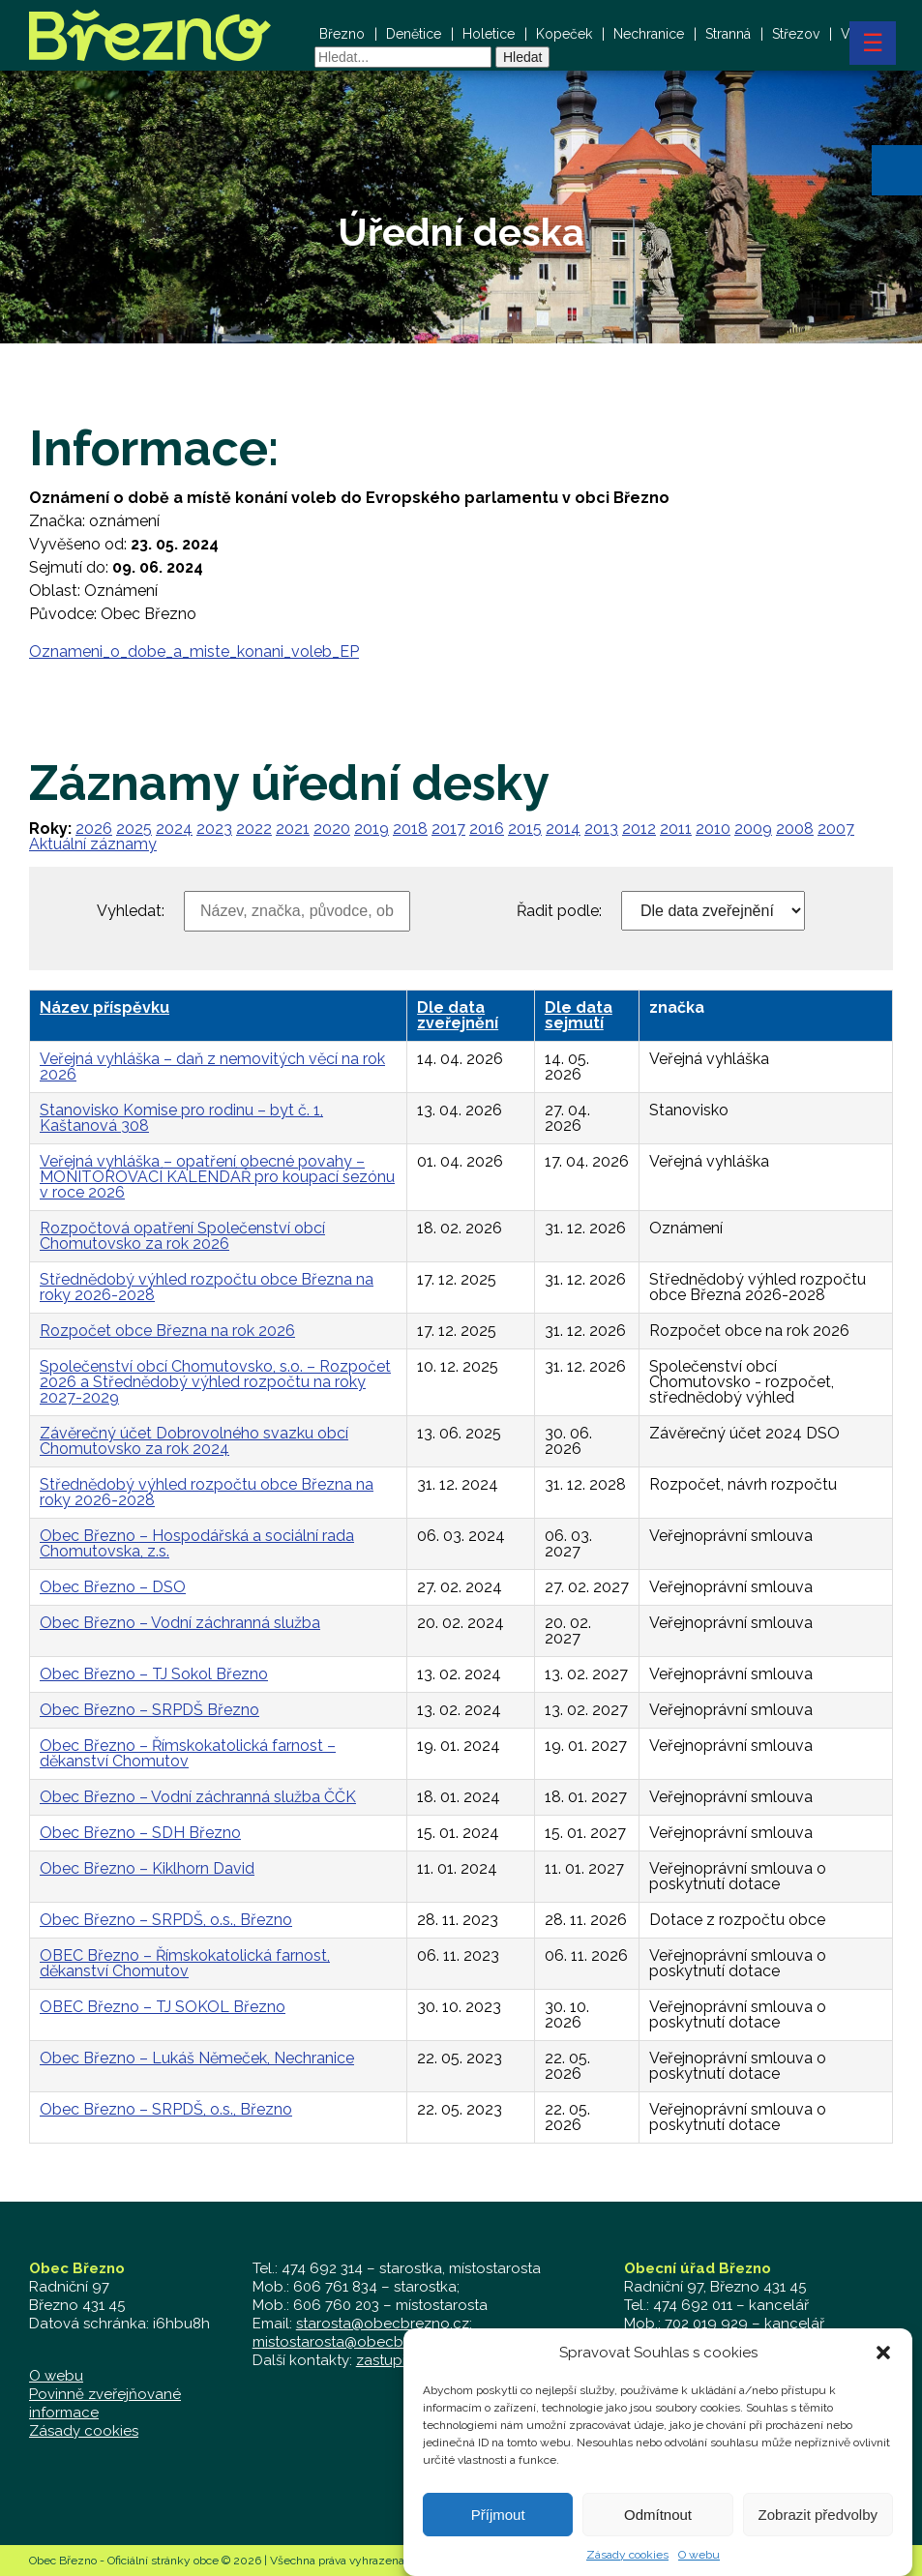 The width and height of the screenshot is (922, 2576). What do you see at coordinates (162, 2007) in the screenshot?
I see `OBEC Březno – TJ SOKOL Březno` at bounding box center [162, 2007].